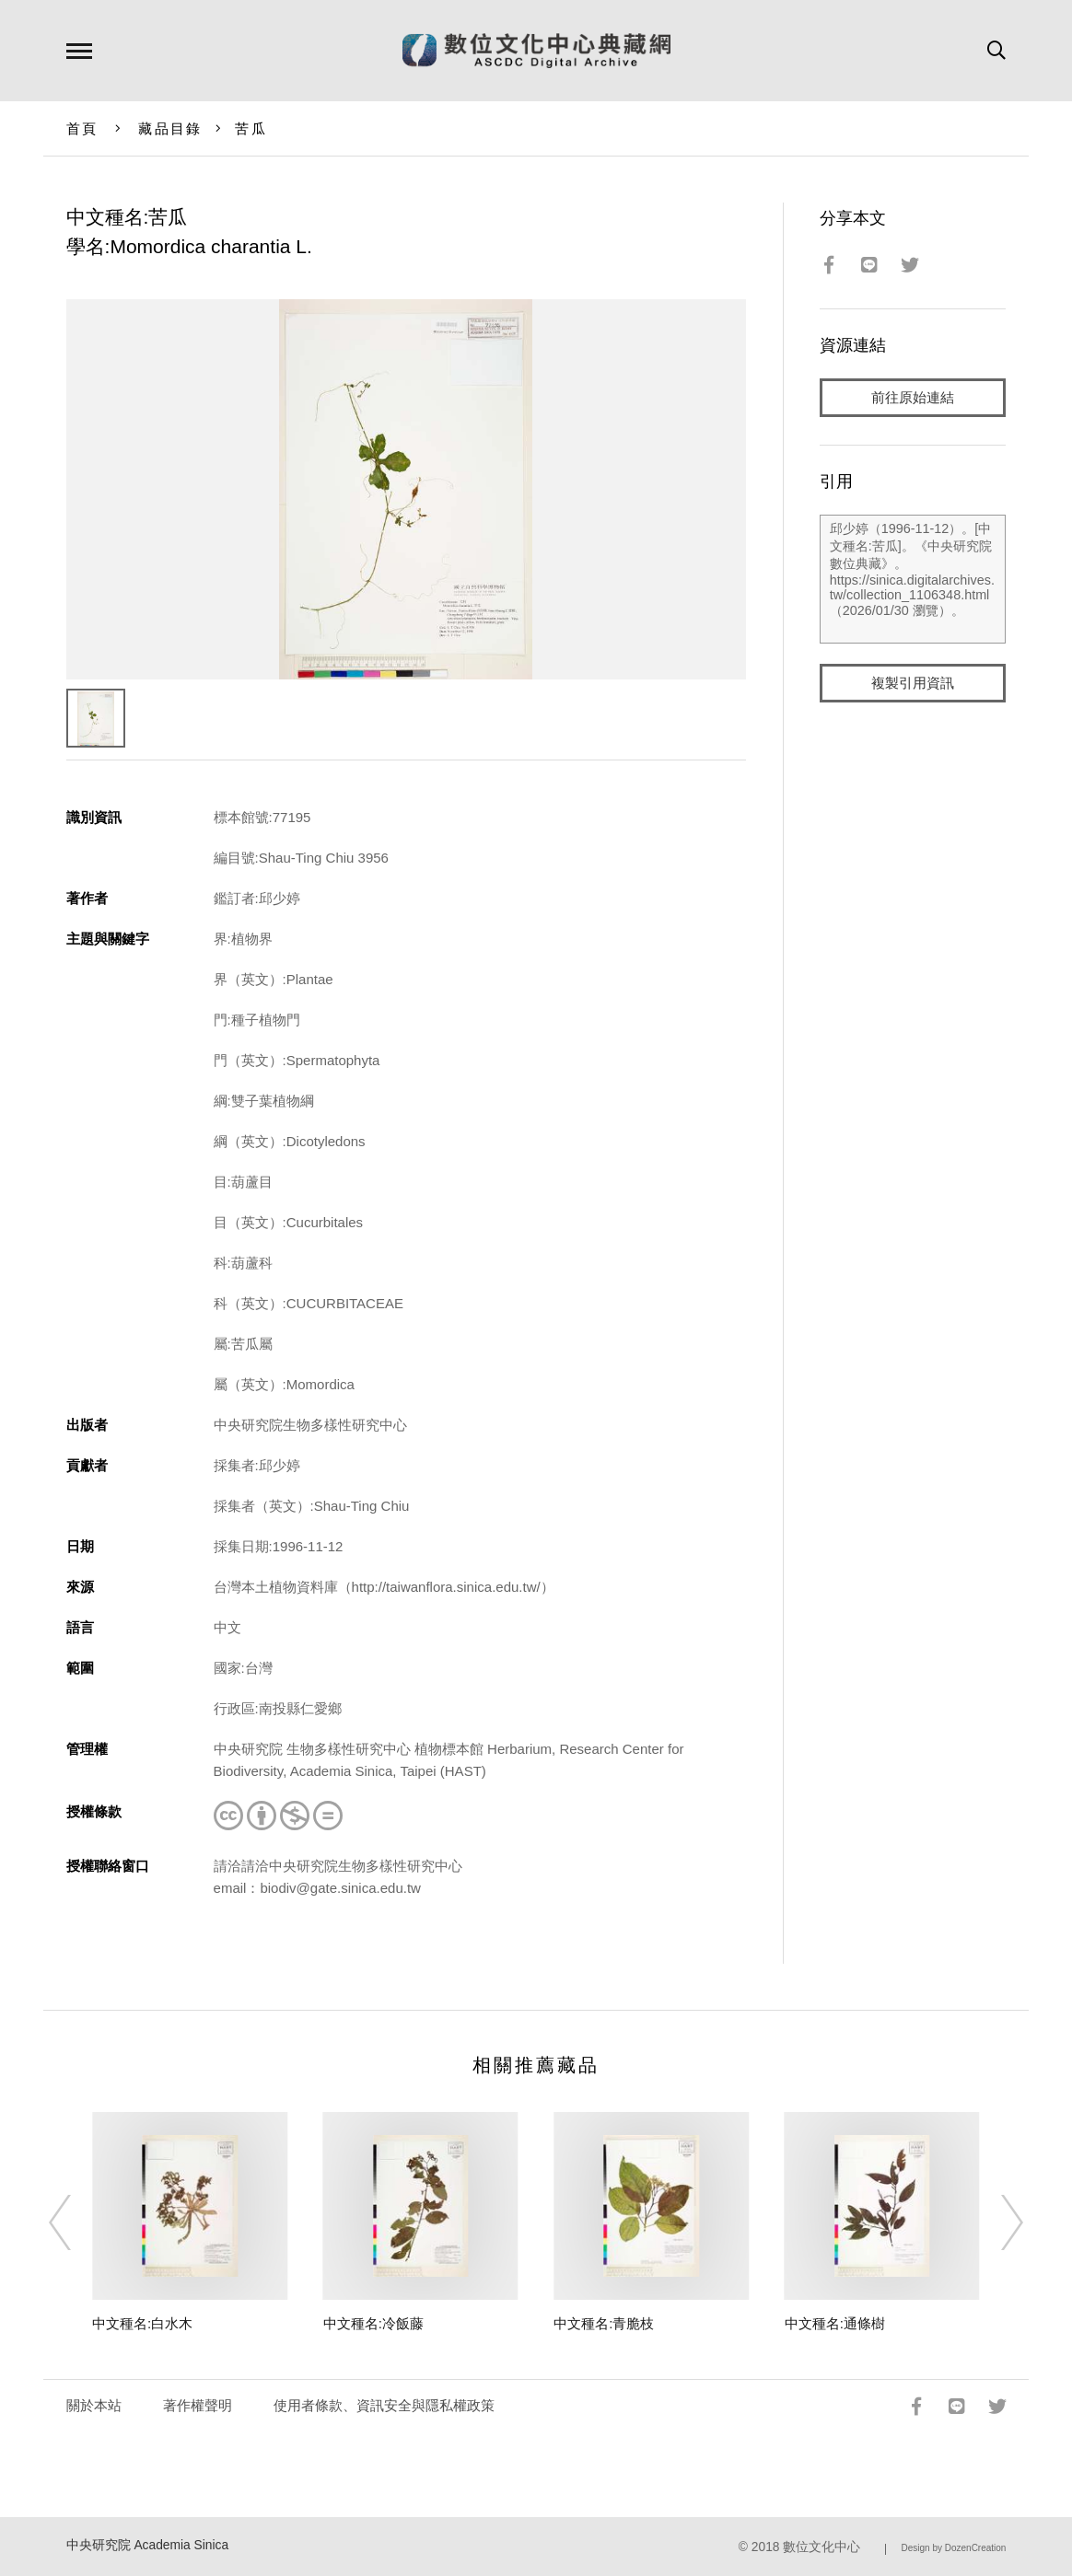  Describe the element at coordinates (76, 2222) in the screenshot. I see `[Previous]` at that location.